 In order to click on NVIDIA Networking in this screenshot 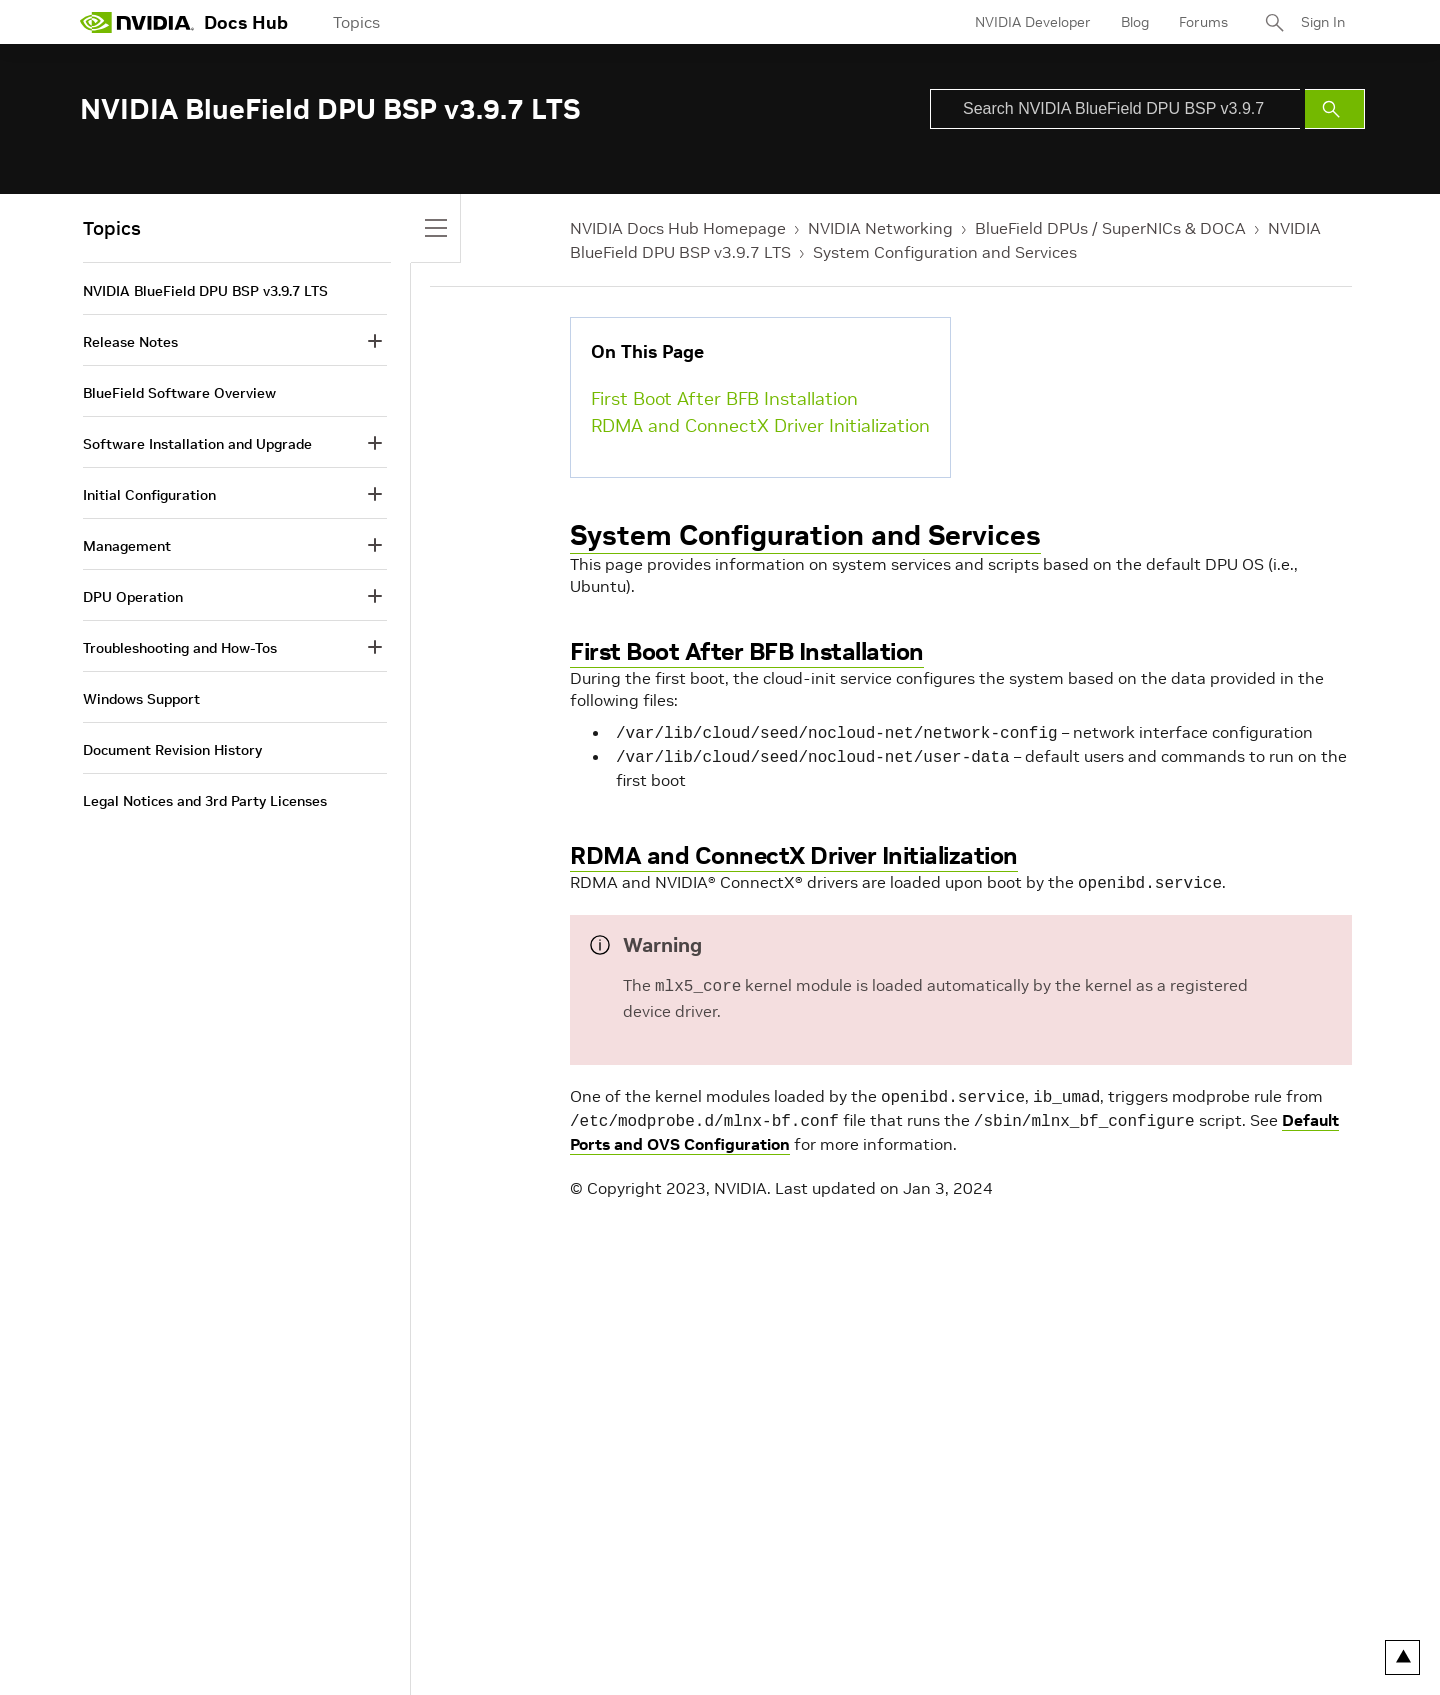, I will do `click(880, 228)`.